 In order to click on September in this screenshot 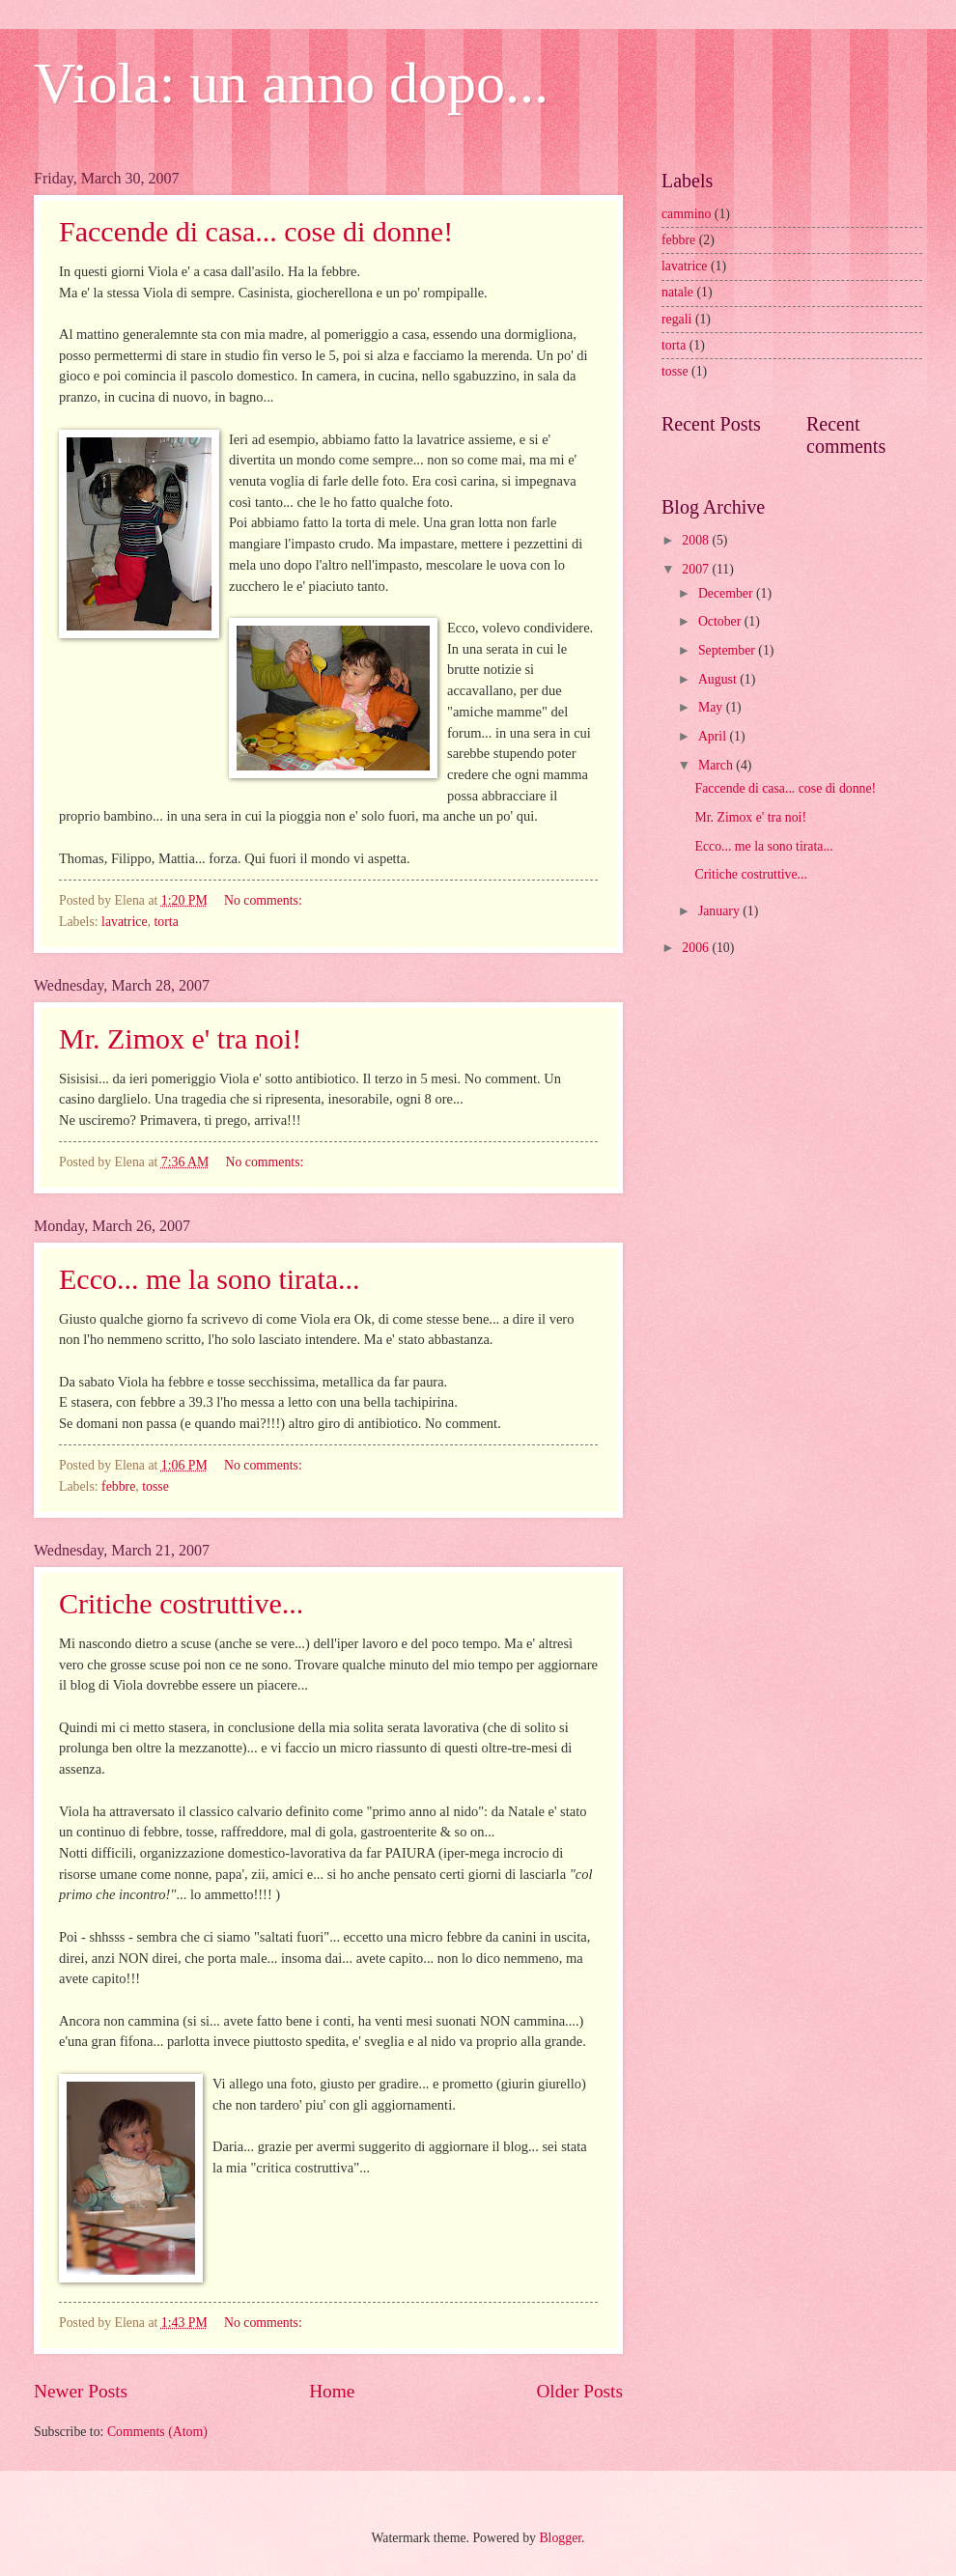, I will do `click(728, 650)`.